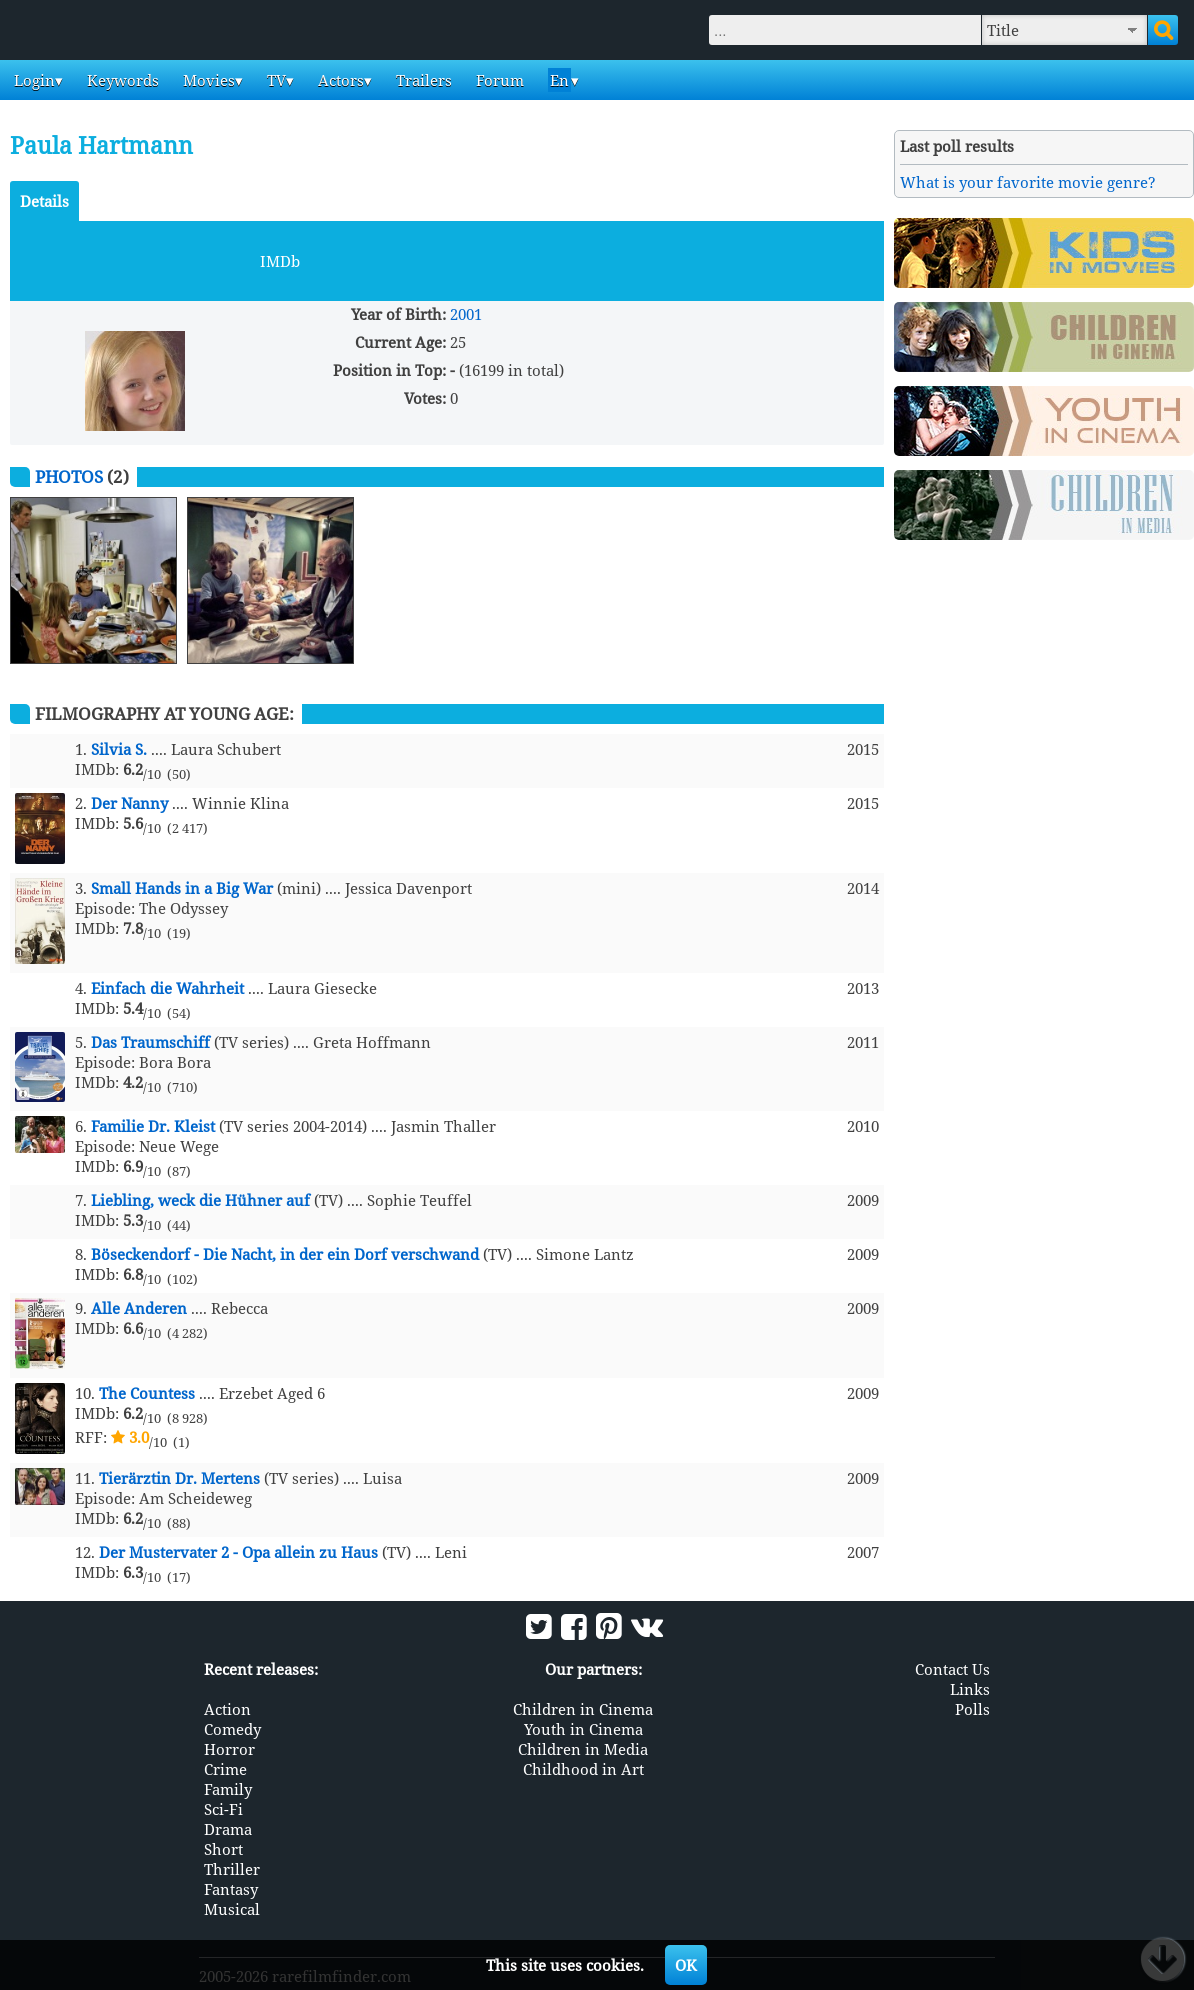  Describe the element at coordinates (207, 80) in the screenshot. I see `Movies` at that location.